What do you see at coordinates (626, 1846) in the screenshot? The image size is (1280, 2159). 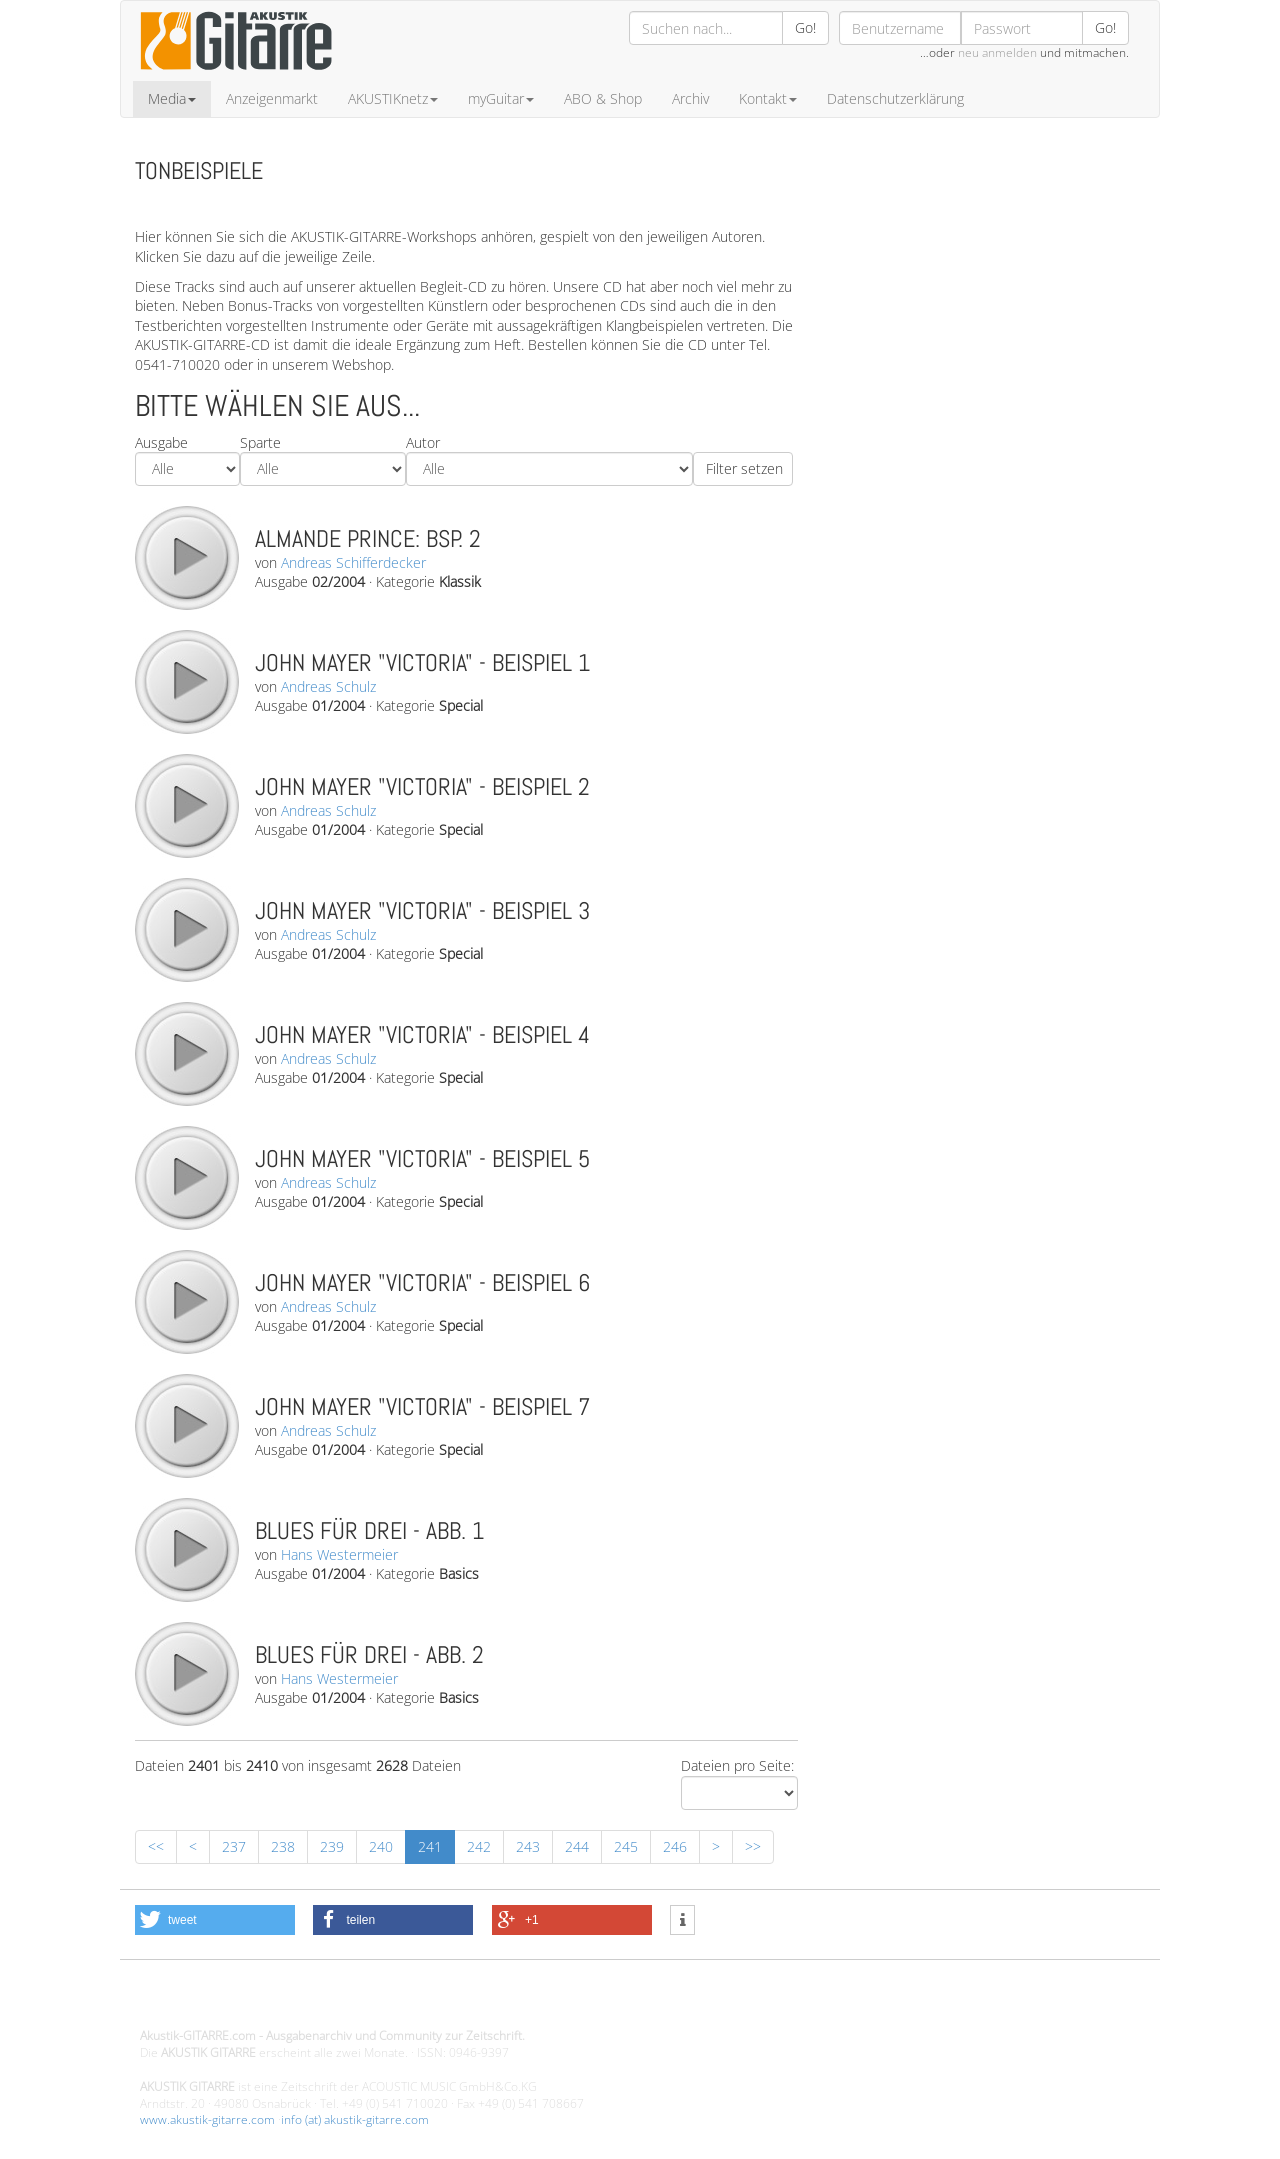 I see `245` at bounding box center [626, 1846].